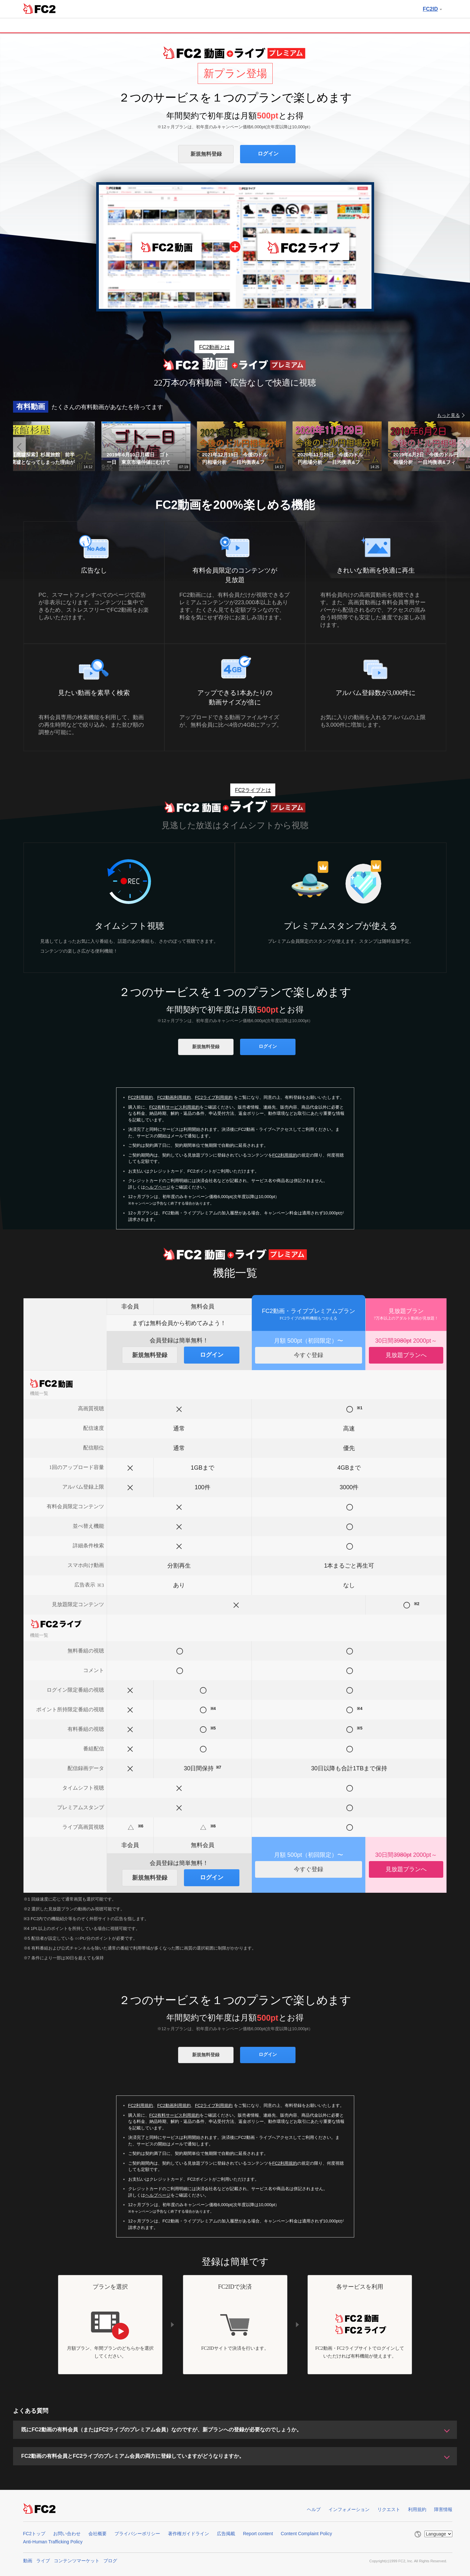  Describe the element at coordinates (306, 2533) in the screenshot. I see `Content Complaint Policy` at that location.